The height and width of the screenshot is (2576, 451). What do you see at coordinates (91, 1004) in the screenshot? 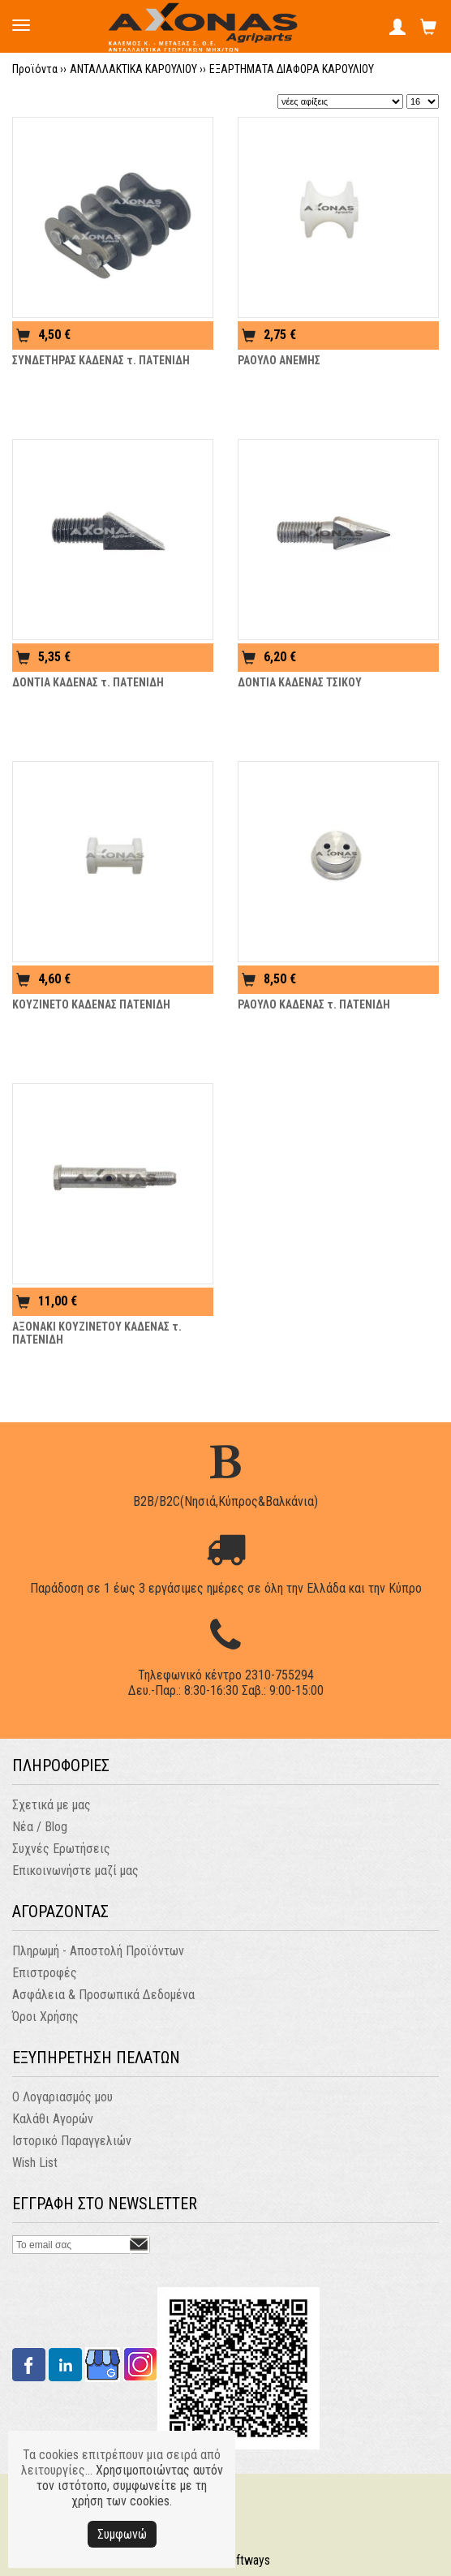
I see `ΚΟΥΖΙΝΕΤΟ ΚΑΔΕΝΑΣ ΠΑΤΕΝΙΔΗ` at bounding box center [91, 1004].